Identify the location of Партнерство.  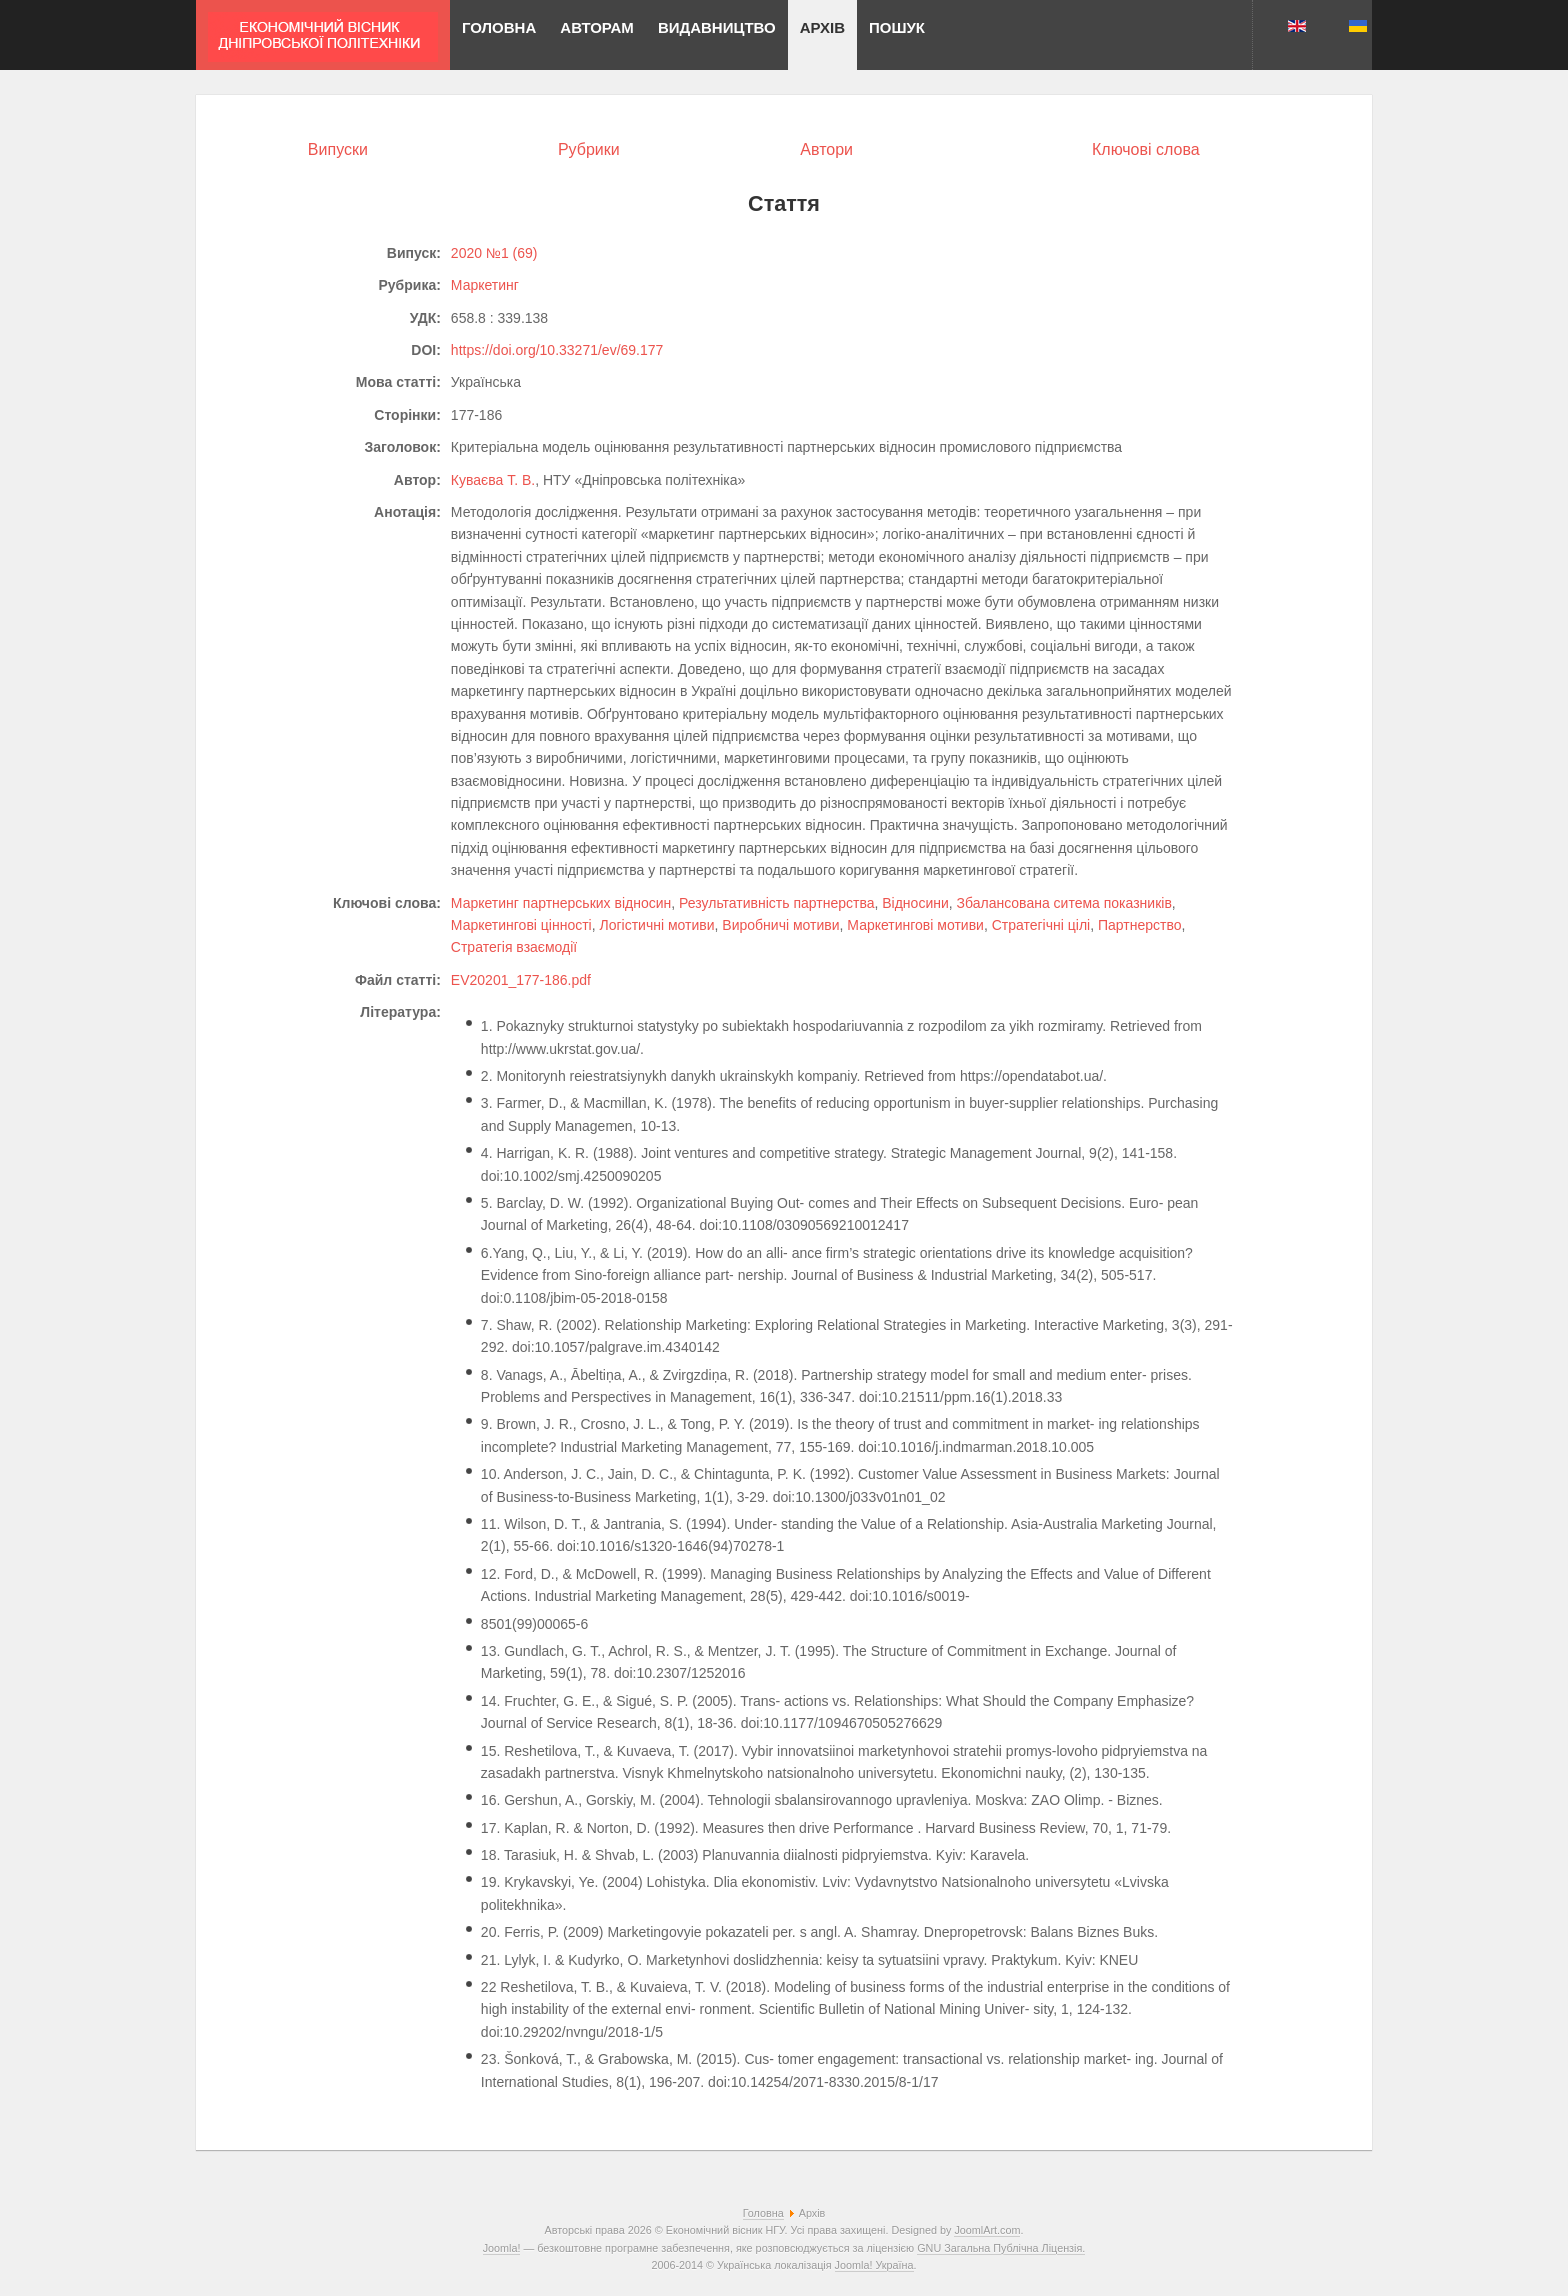
(1140, 925).